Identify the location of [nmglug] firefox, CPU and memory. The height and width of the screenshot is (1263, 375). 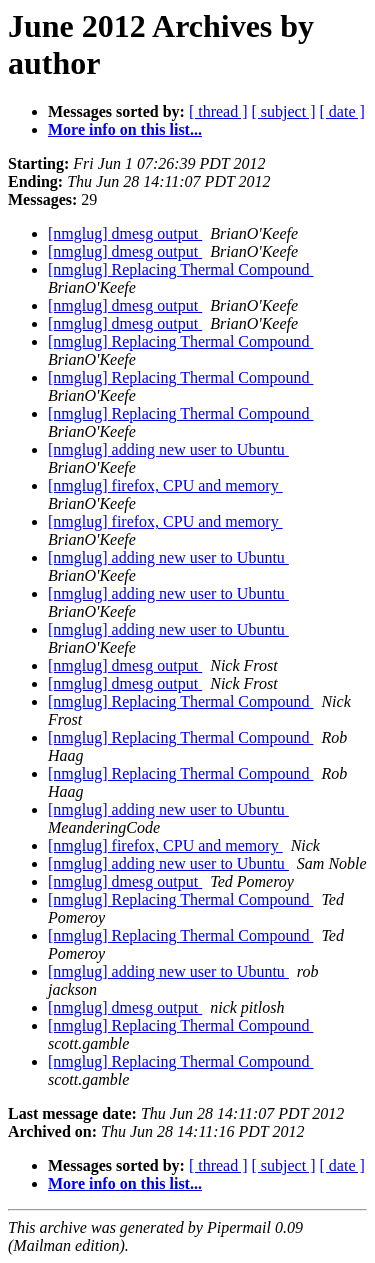
(165, 485).